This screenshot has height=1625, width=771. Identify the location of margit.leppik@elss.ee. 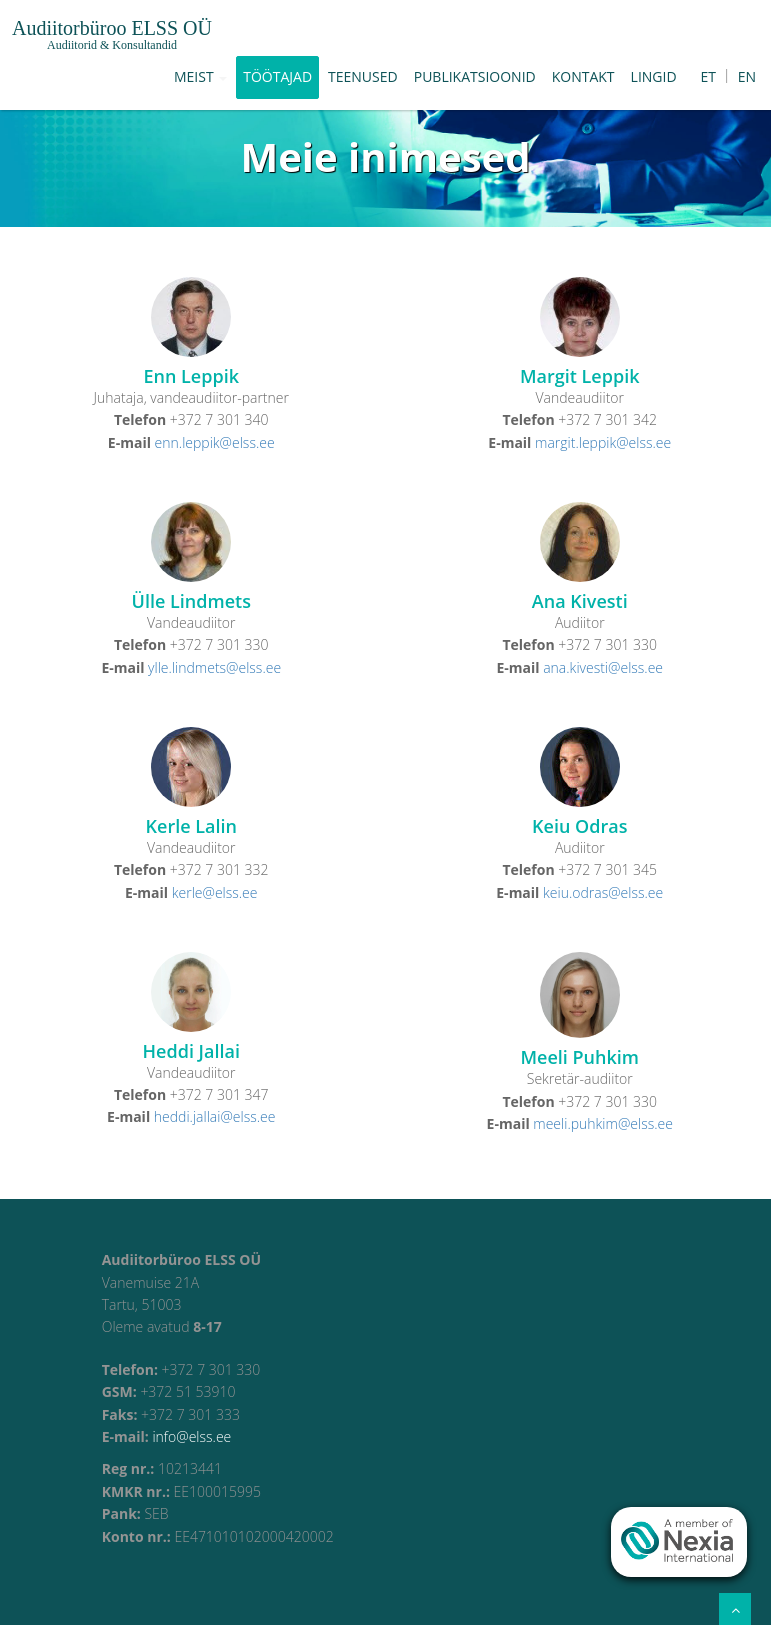
(603, 442).